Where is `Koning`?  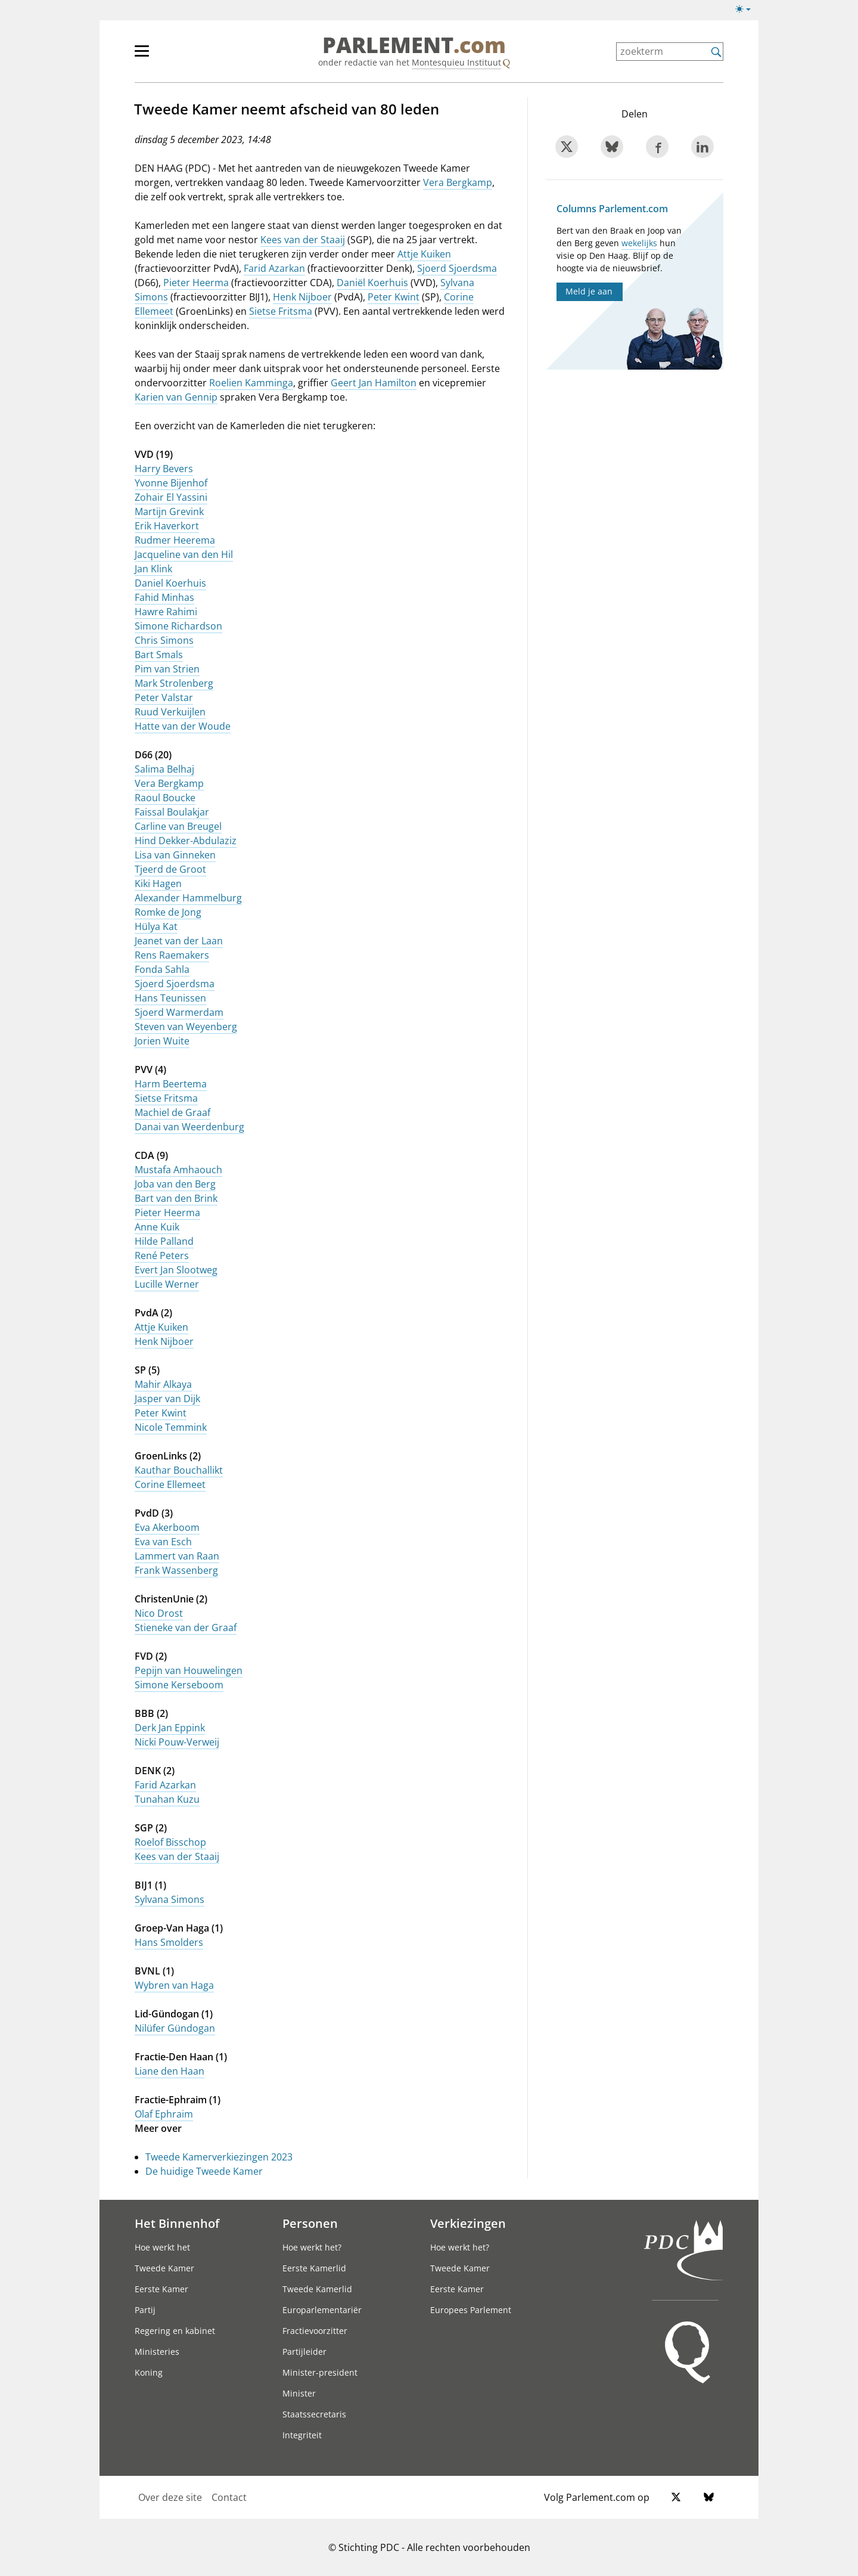 Koning is located at coordinates (149, 2372).